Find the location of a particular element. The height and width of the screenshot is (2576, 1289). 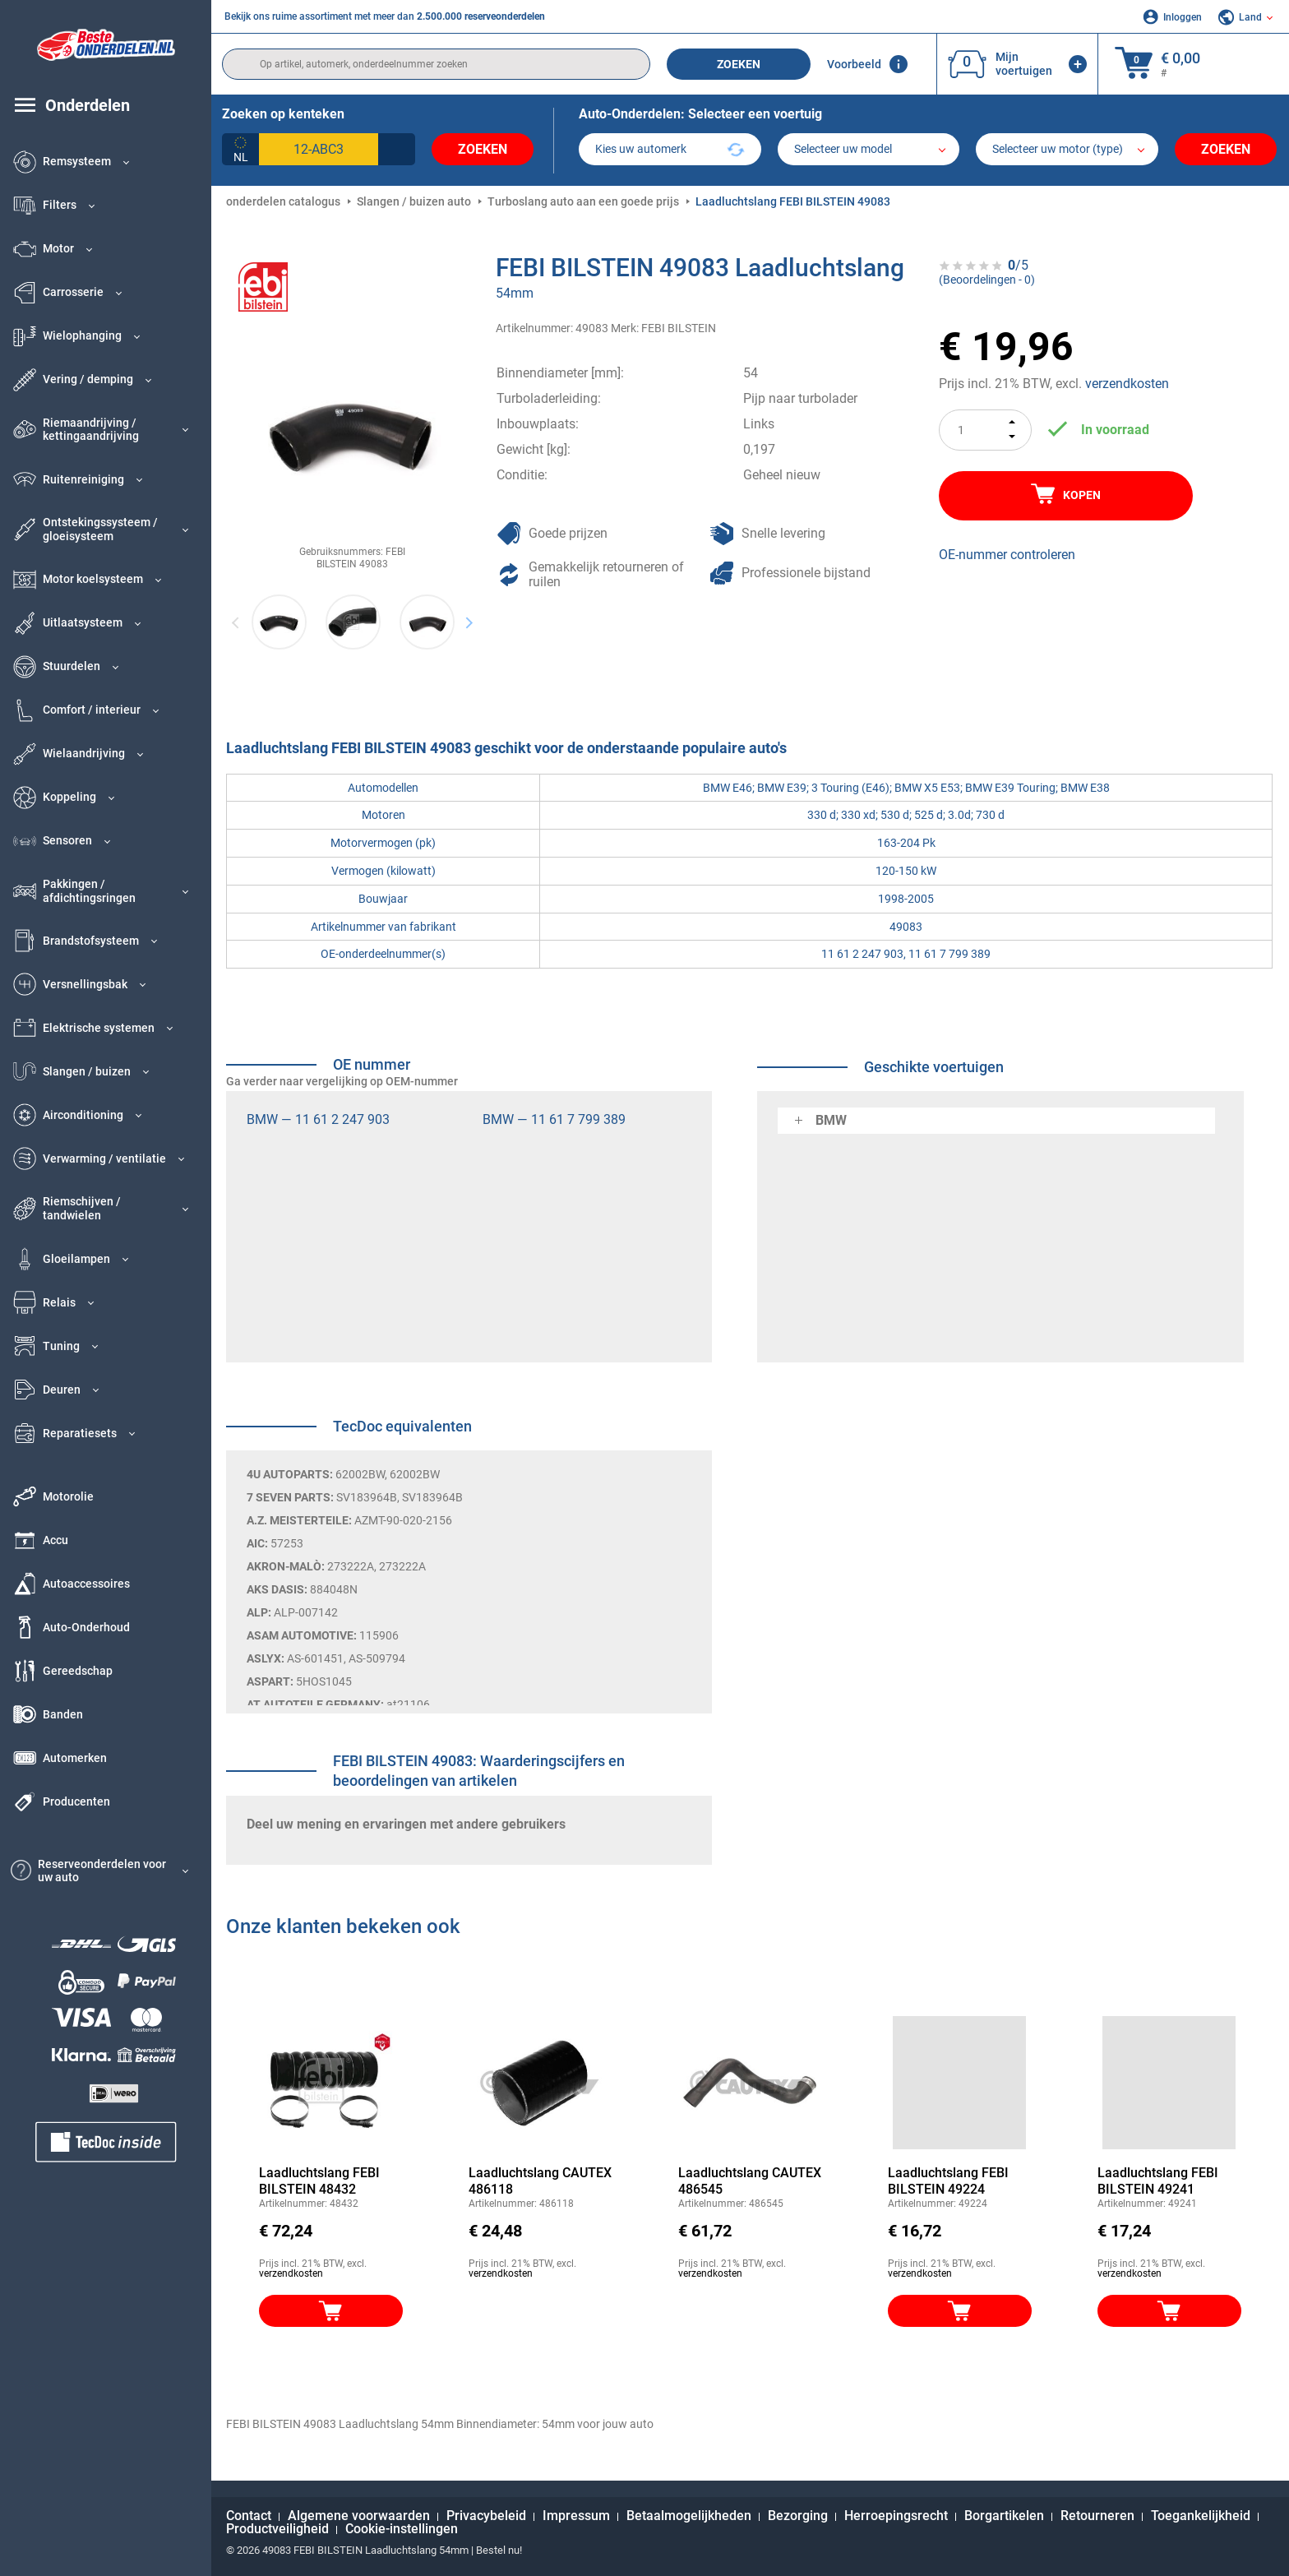

[car] is located at coordinates (1067, 149).